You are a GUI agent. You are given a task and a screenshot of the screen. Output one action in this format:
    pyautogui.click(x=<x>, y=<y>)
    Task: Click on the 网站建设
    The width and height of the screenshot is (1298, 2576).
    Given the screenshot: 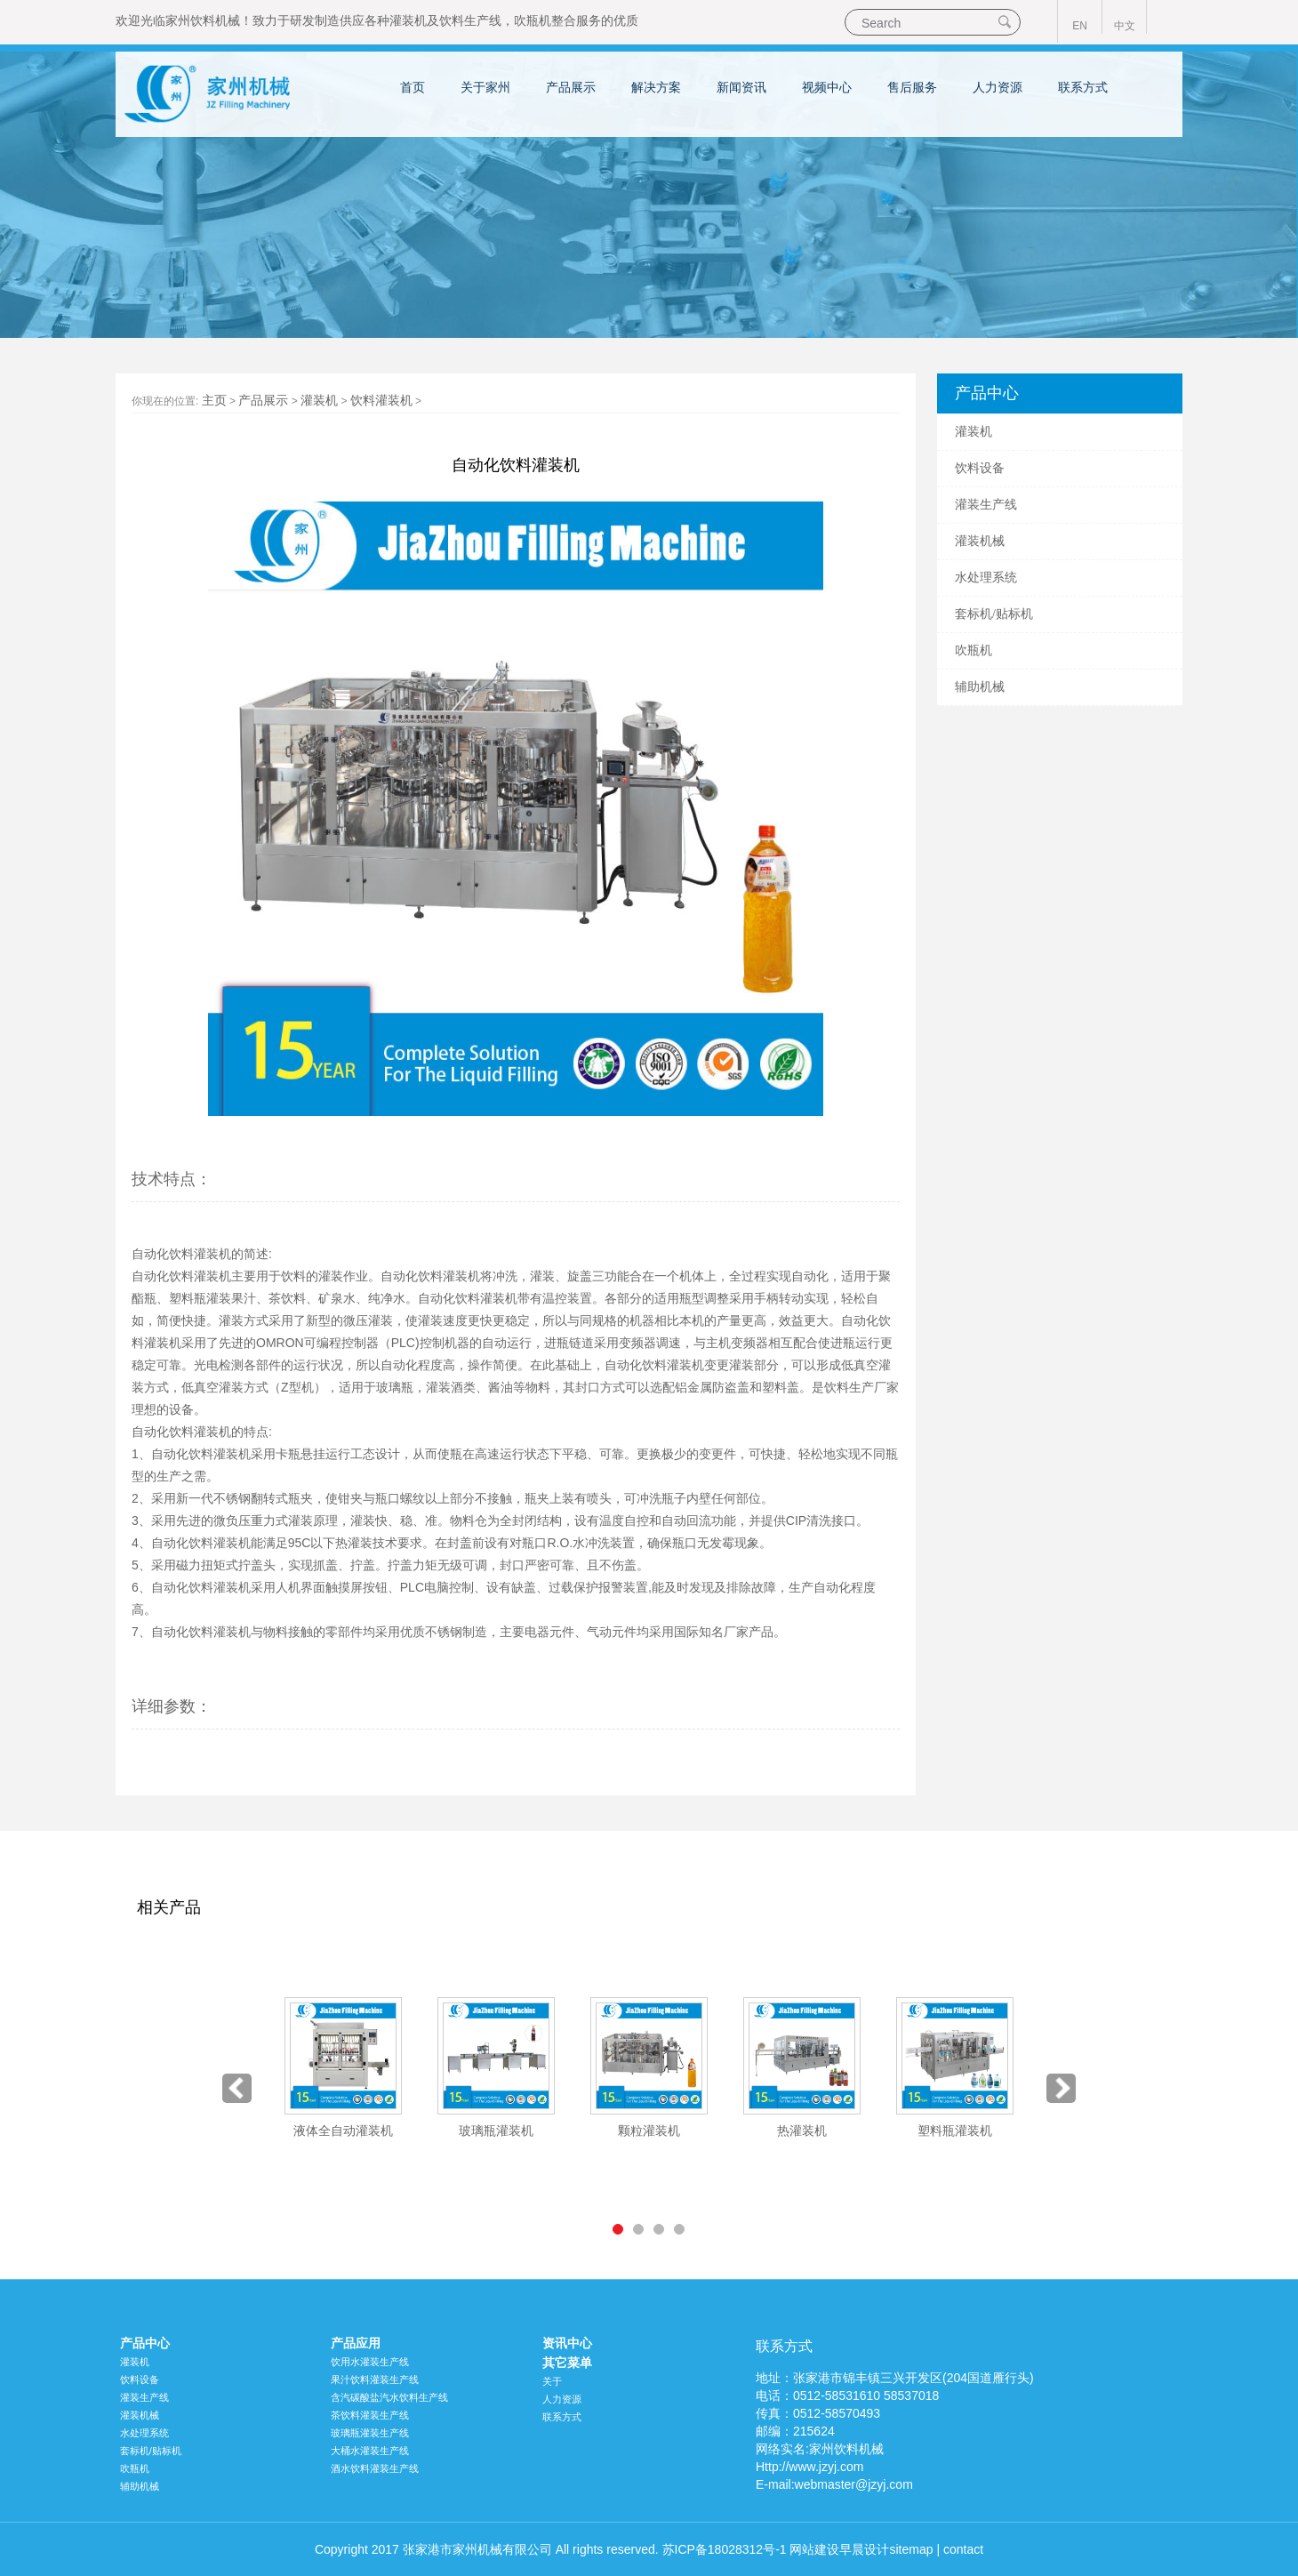 What is the action you would take?
    pyautogui.click(x=814, y=2549)
    